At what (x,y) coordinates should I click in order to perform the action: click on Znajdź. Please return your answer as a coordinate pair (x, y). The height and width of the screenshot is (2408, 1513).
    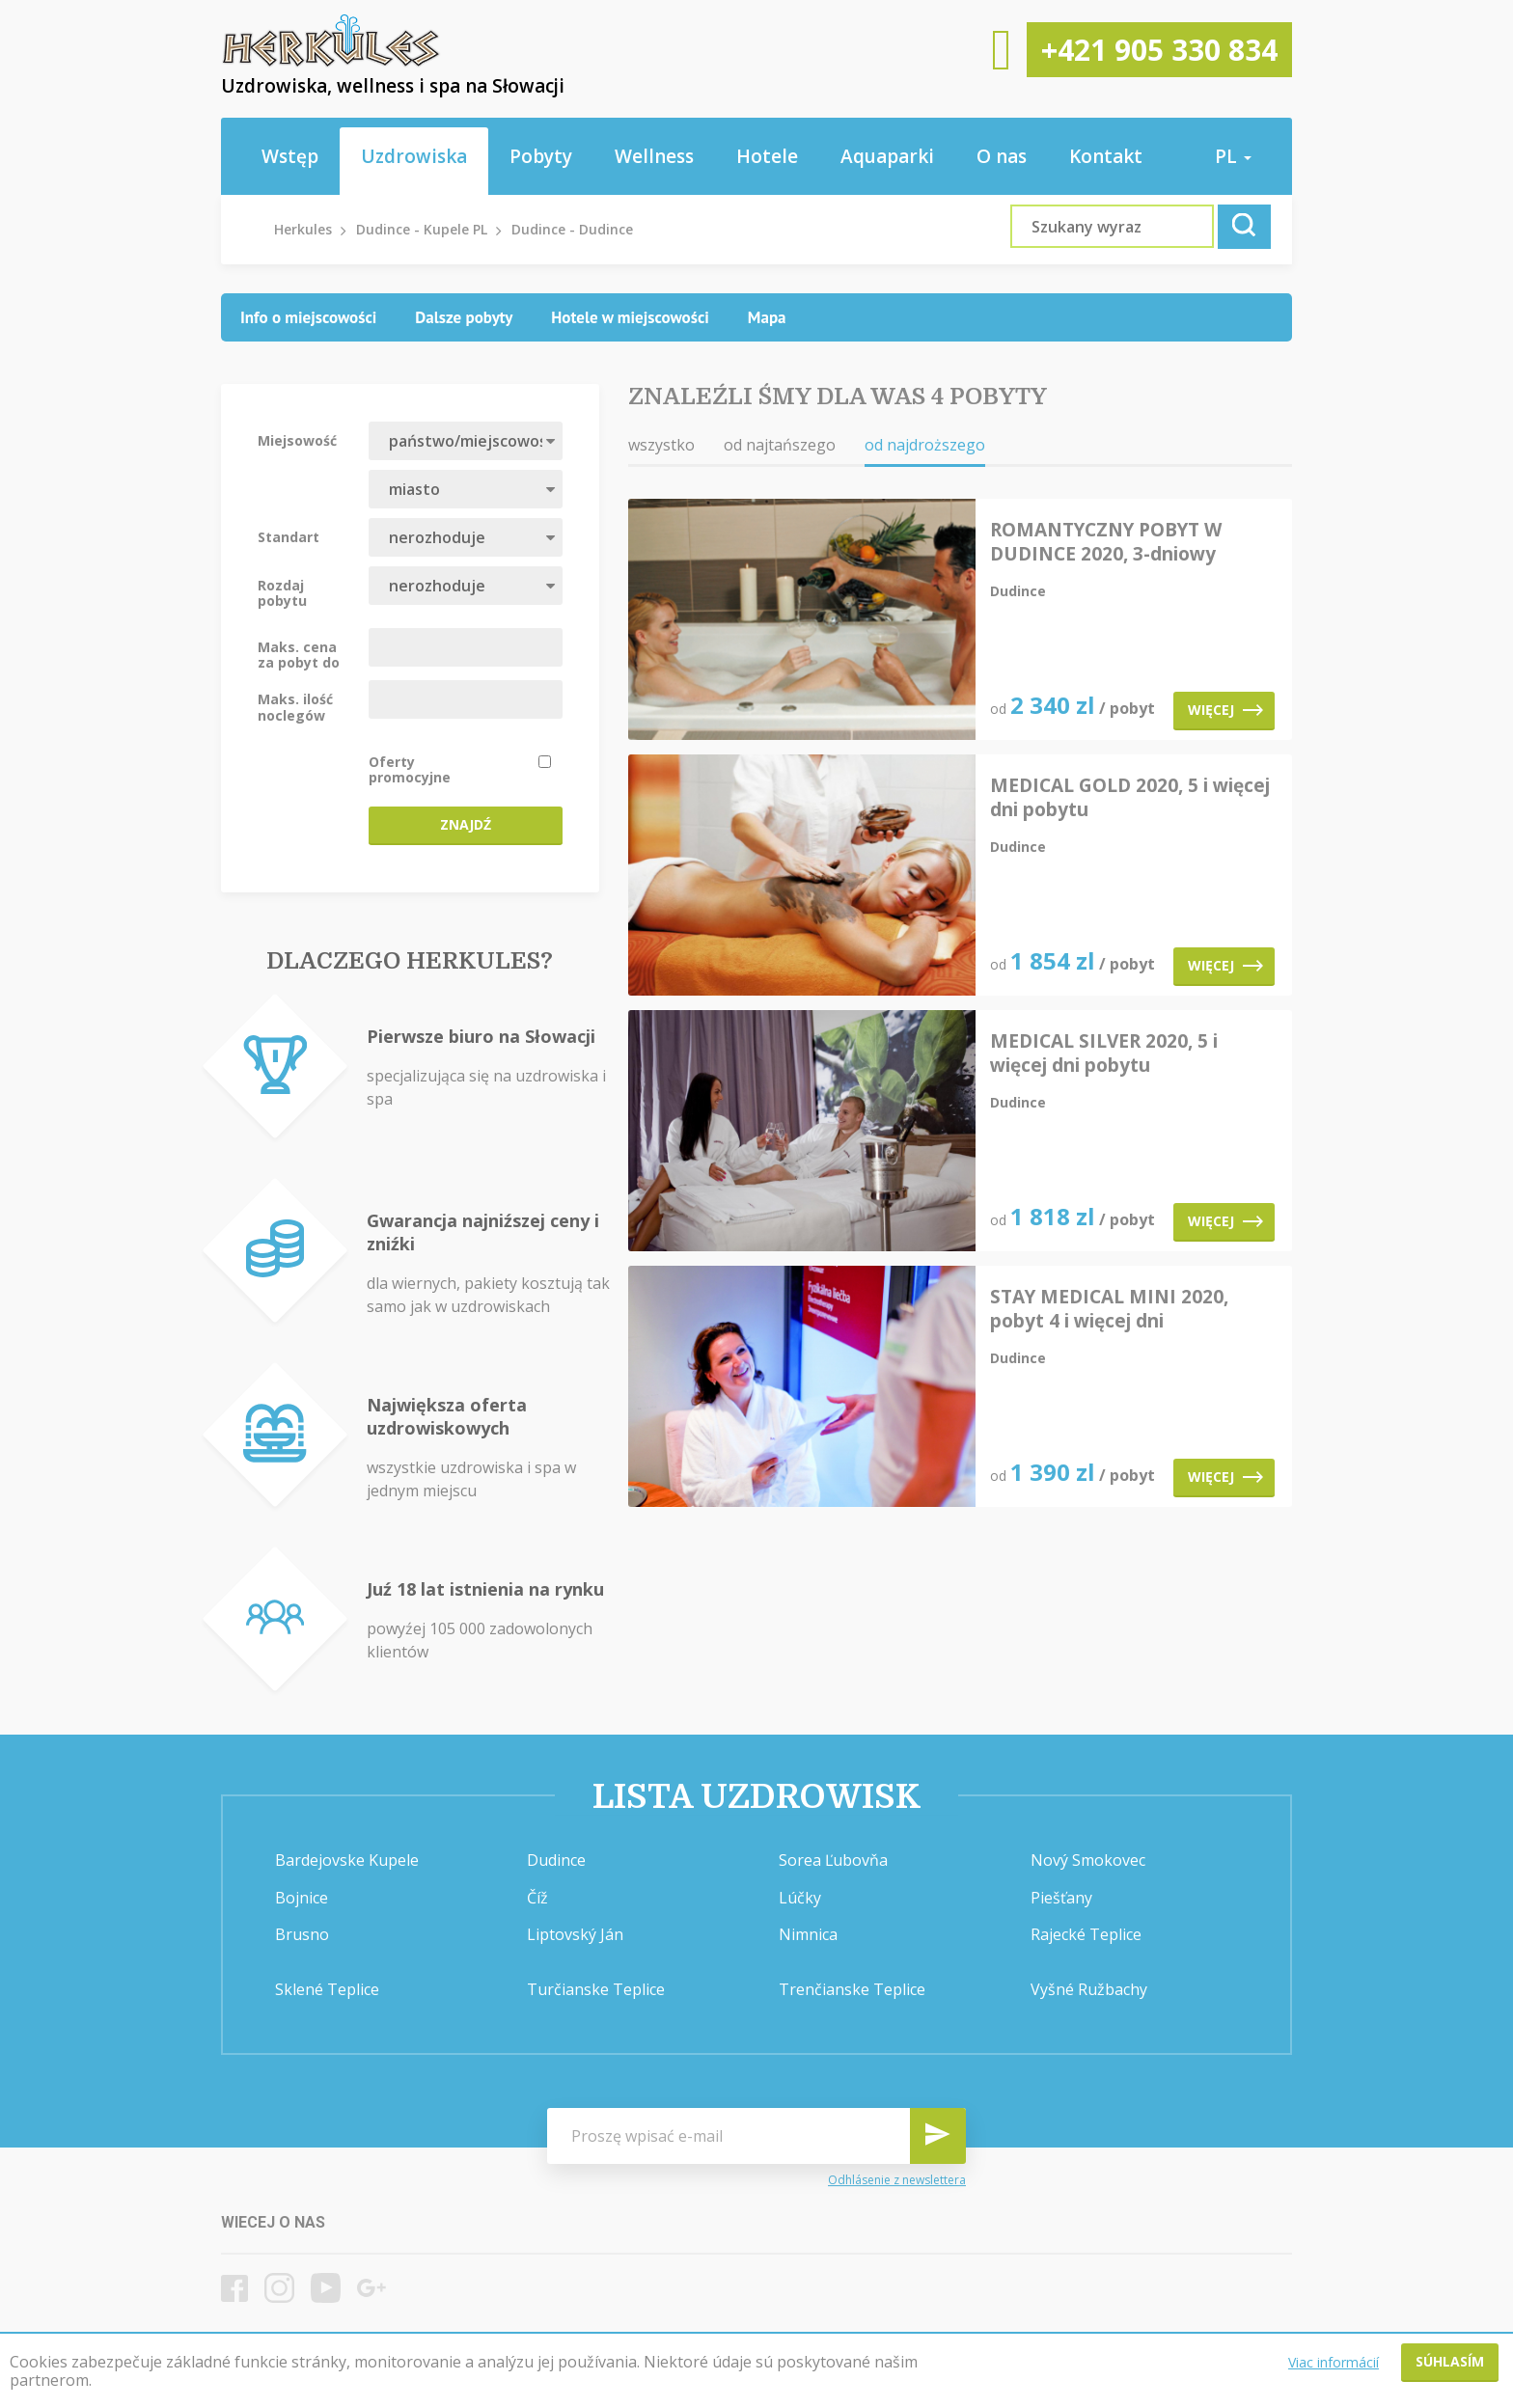
    Looking at the image, I should click on (465, 824).